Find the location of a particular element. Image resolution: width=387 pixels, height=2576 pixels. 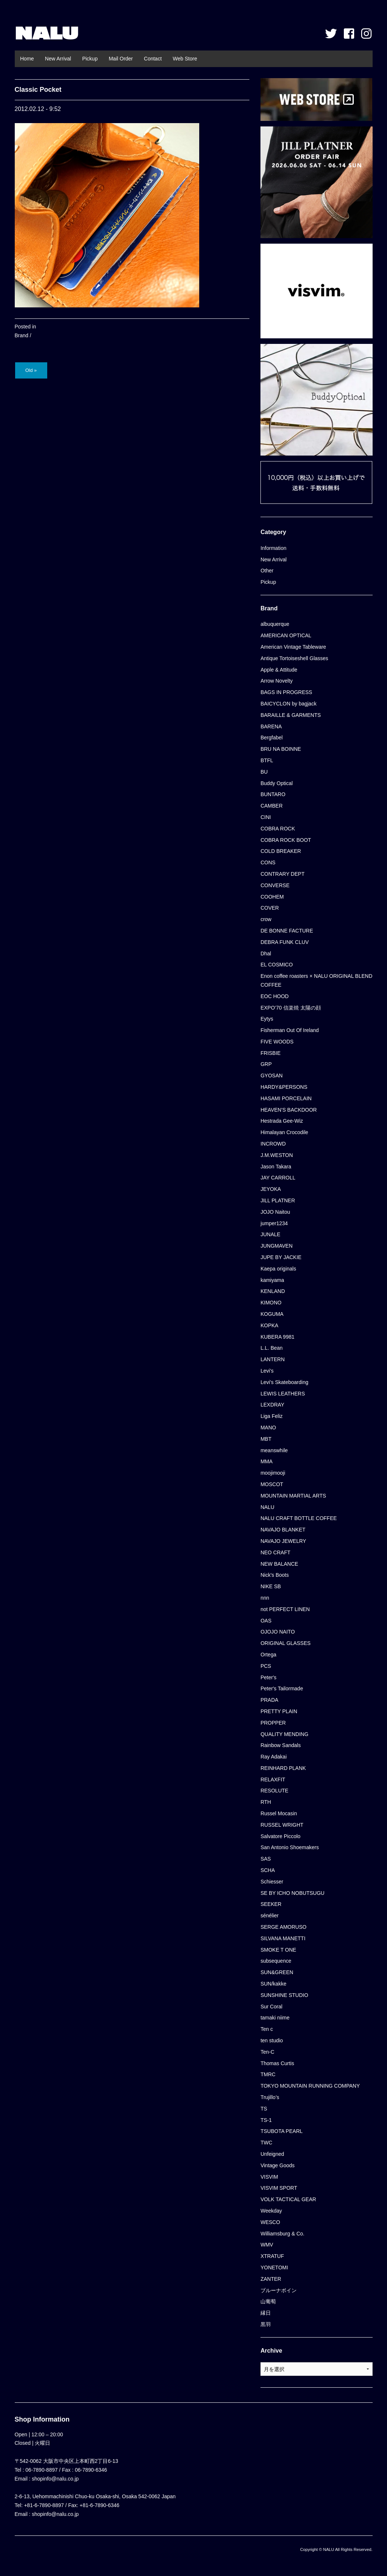

Home is located at coordinates (27, 59).